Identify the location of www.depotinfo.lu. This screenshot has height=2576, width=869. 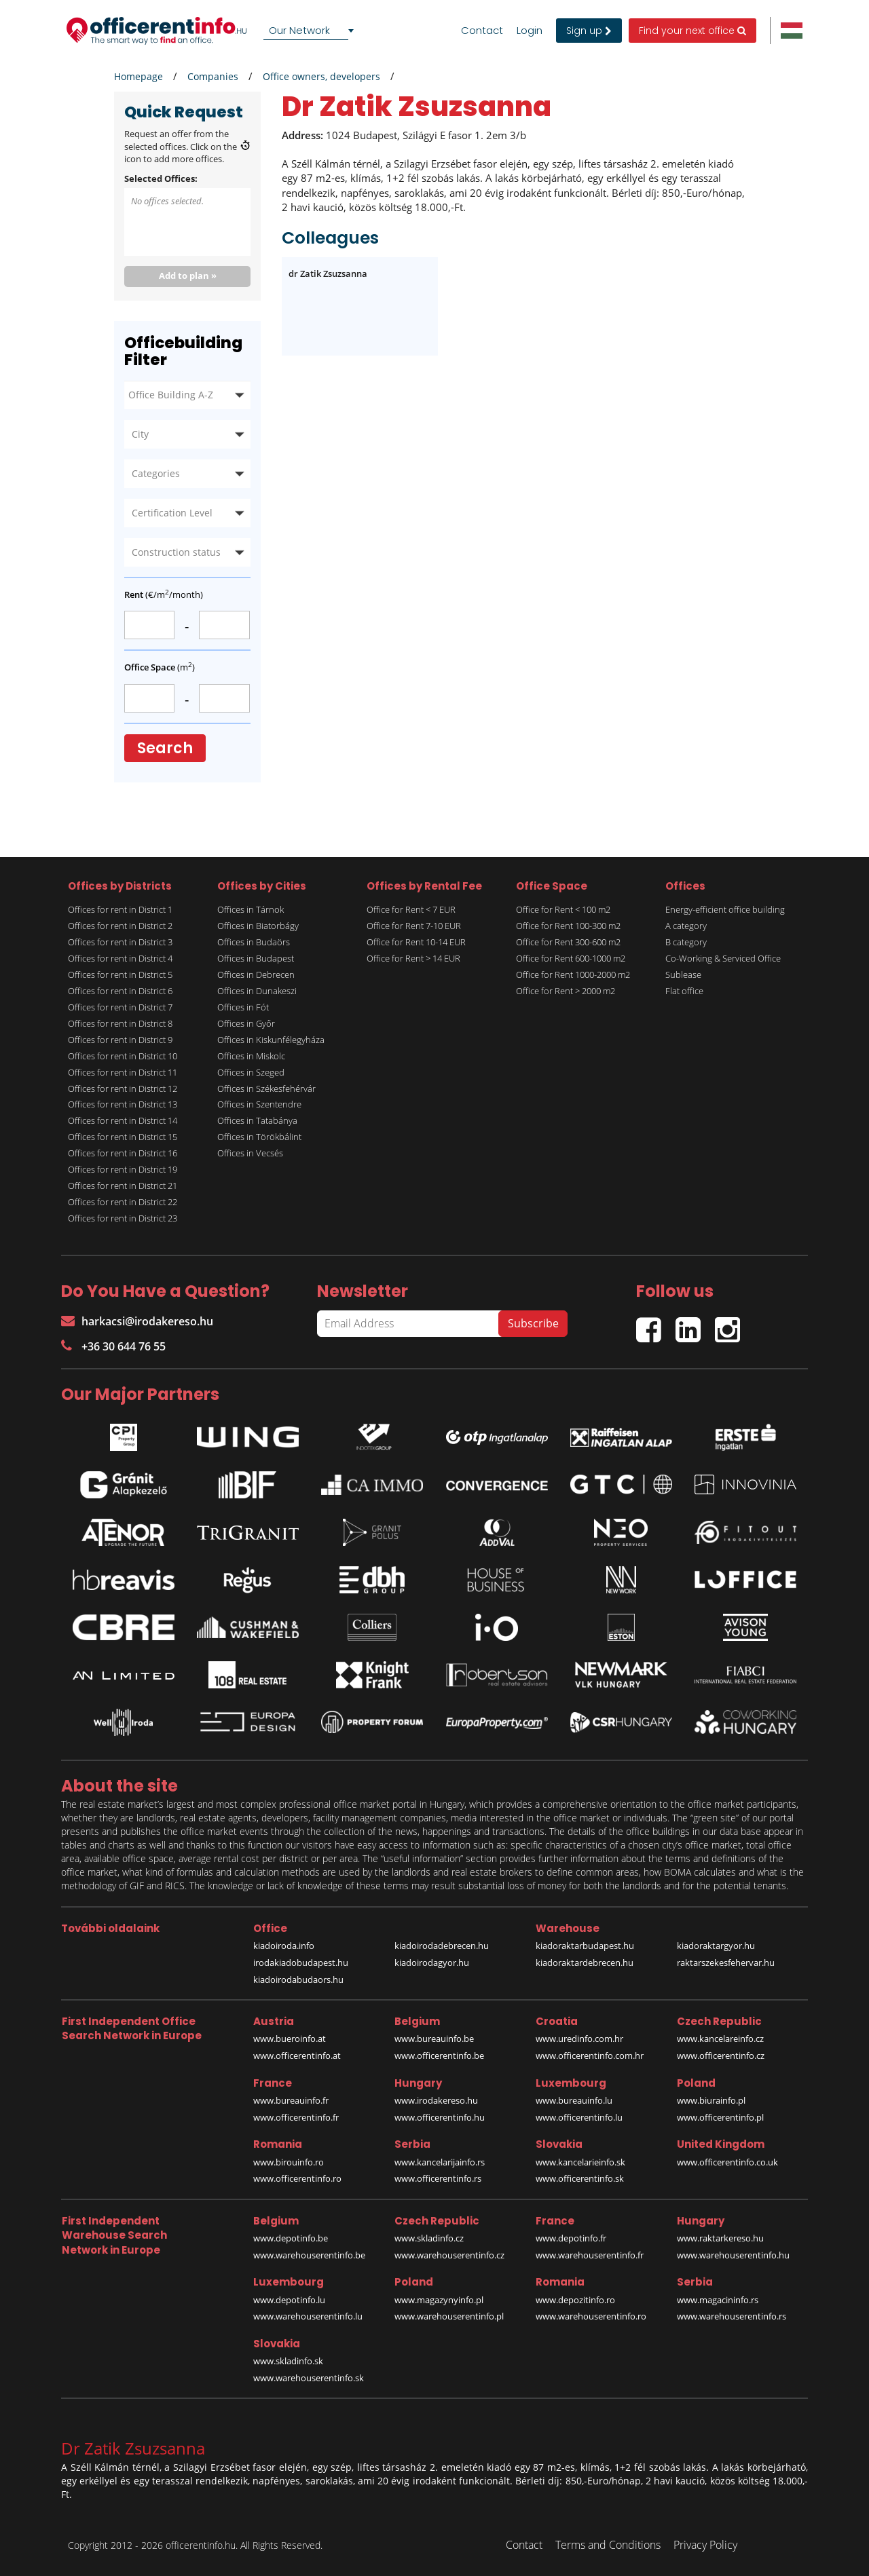
(289, 2300).